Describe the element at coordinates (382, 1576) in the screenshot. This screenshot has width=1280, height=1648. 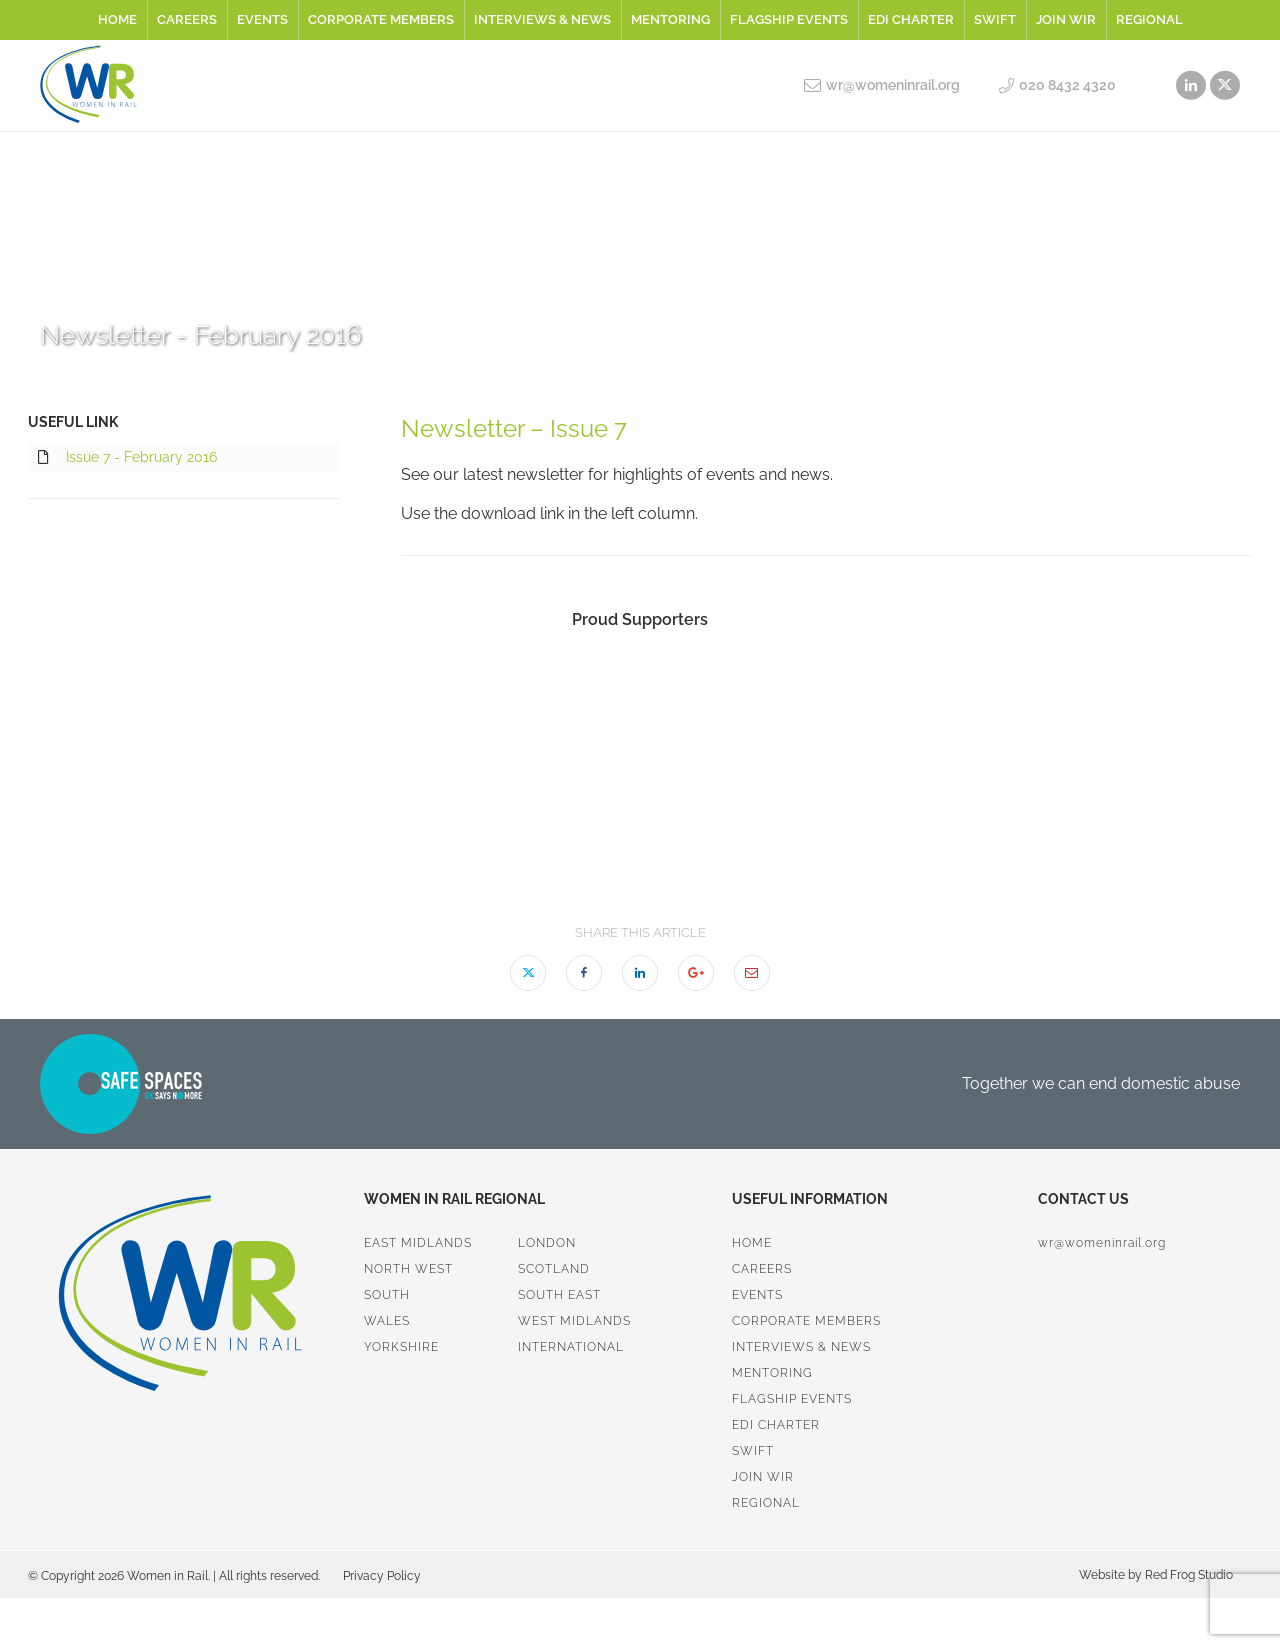
I see `Privacy Policy` at that location.